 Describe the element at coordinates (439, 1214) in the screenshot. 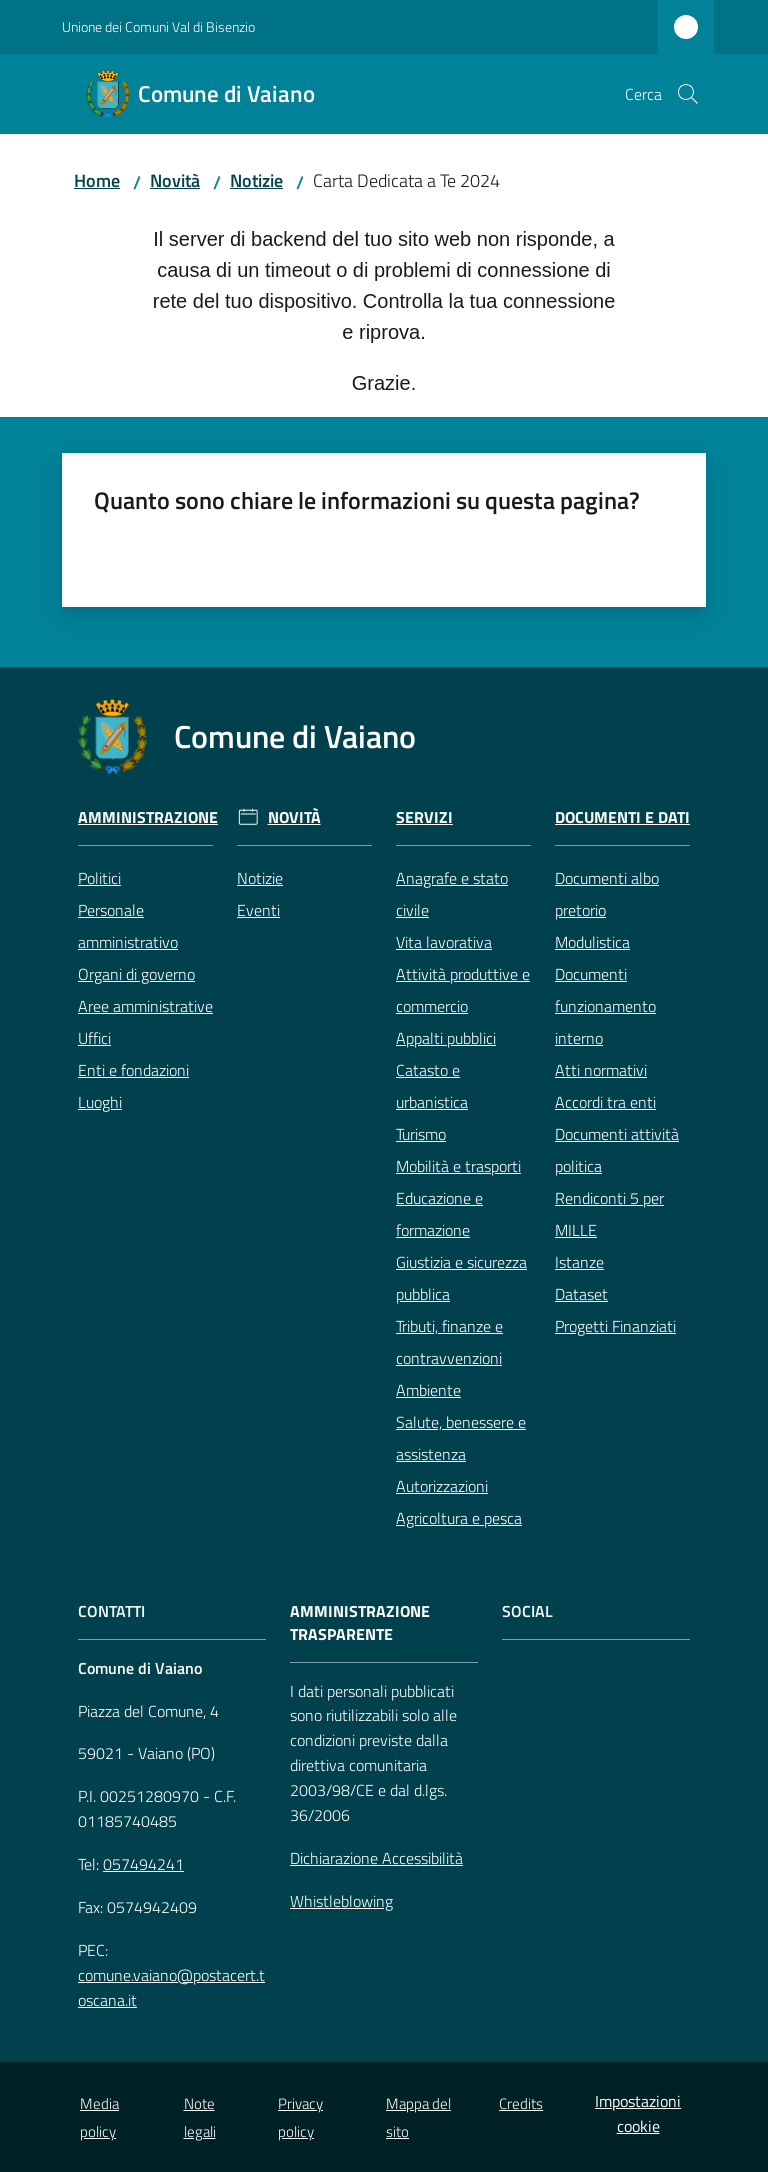

I see `Educazione e formazione` at that location.